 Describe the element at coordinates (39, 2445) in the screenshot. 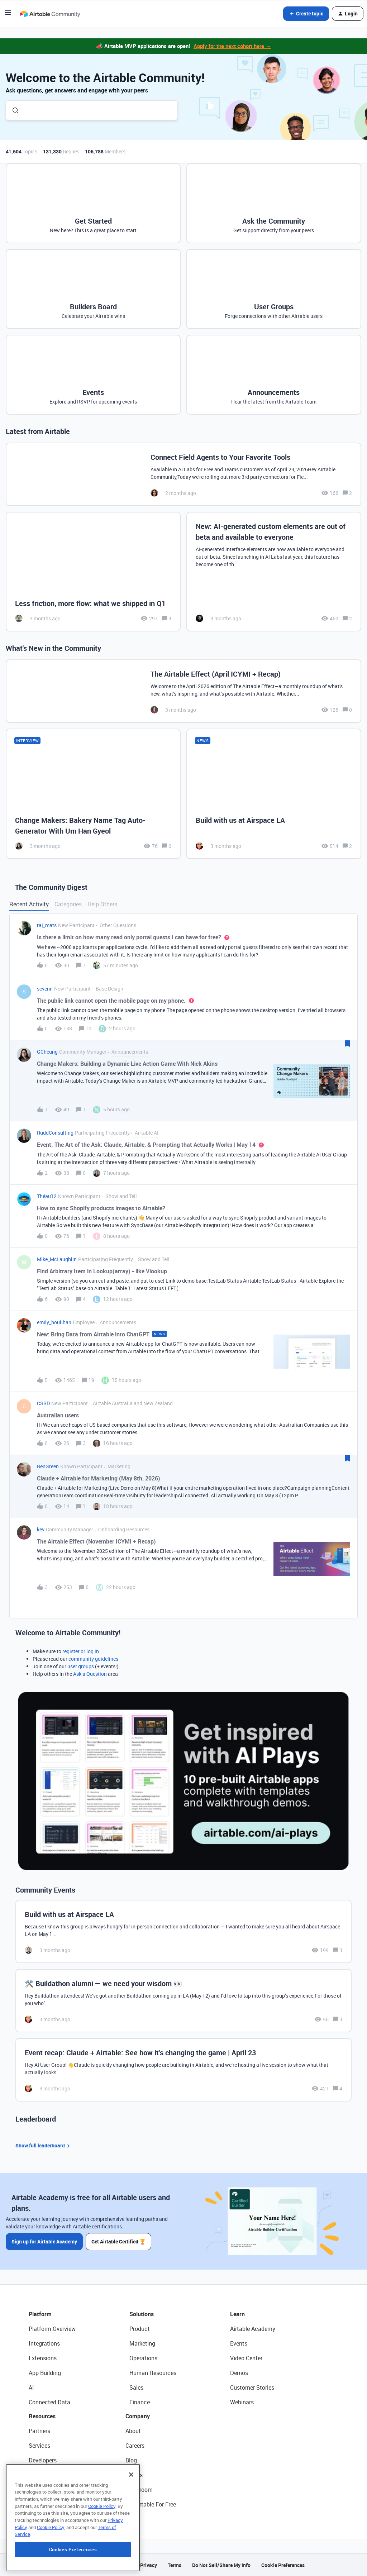

I see `Services` at that location.